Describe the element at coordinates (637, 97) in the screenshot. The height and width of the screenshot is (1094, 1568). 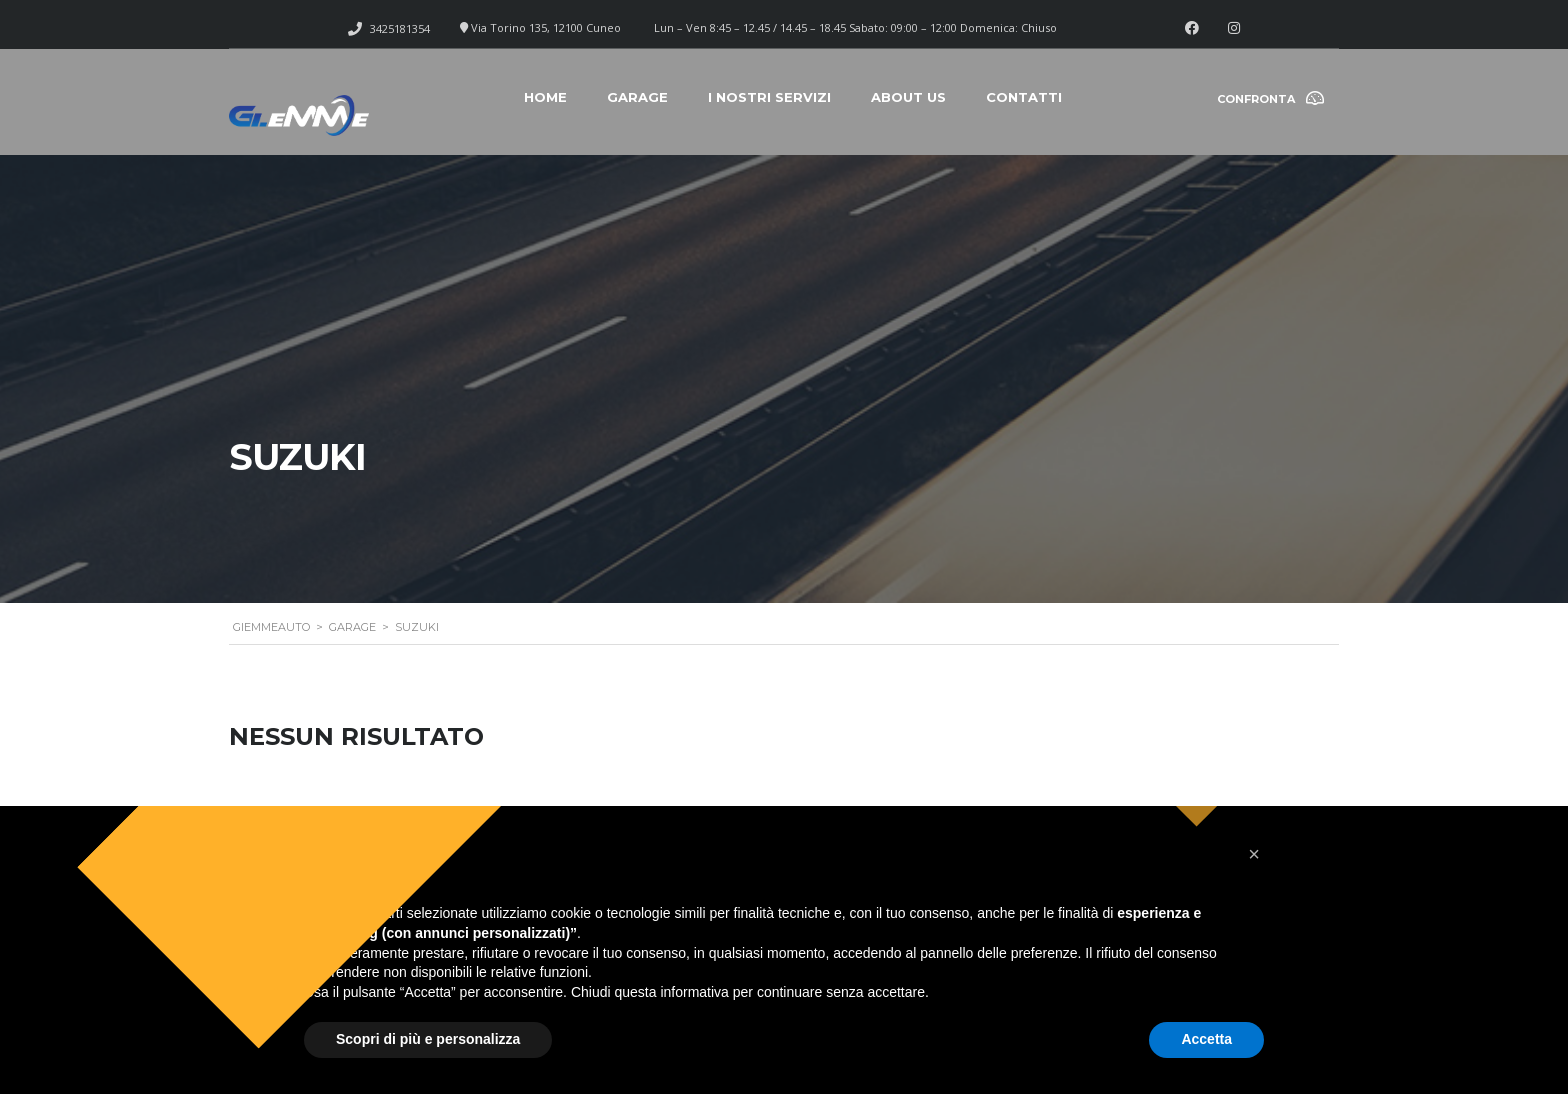
I see `Garage` at that location.